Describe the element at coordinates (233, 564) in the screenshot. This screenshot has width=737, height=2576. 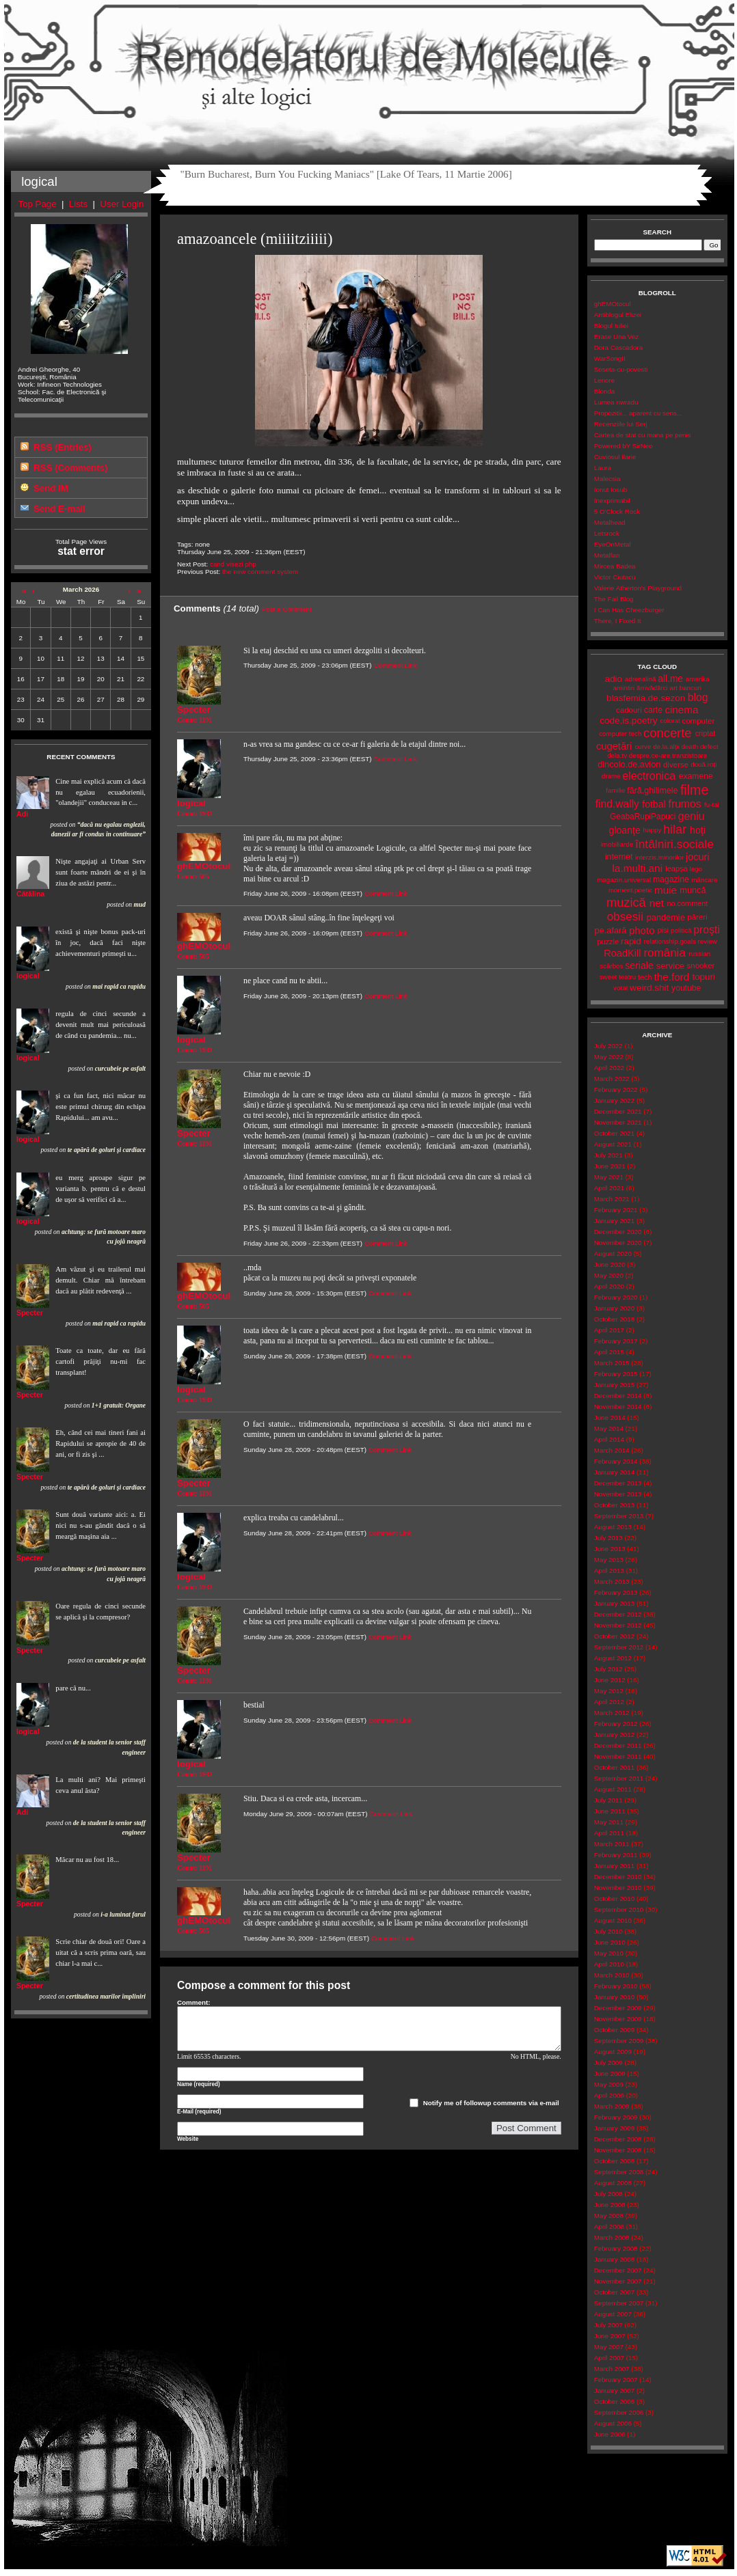
I see `cand visezi php` at that location.